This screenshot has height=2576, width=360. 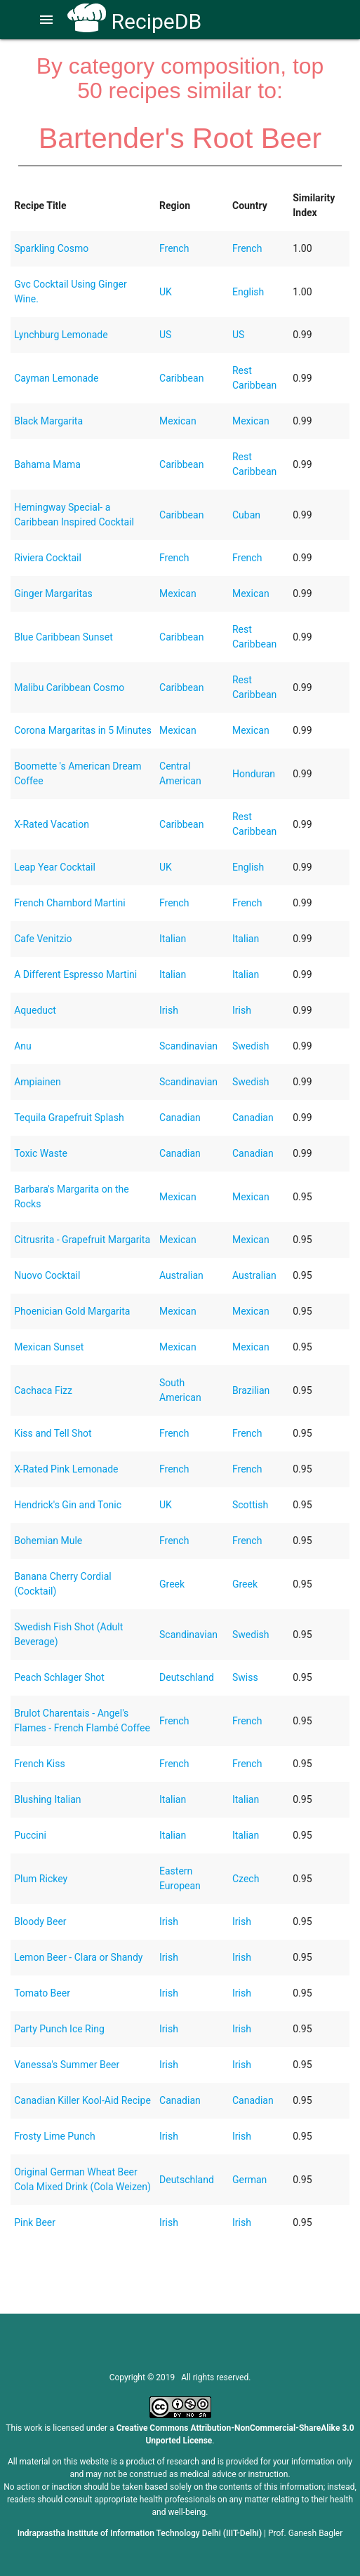 What do you see at coordinates (305, 2533) in the screenshot?
I see `Prof. Ganesh Bagler` at bounding box center [305, 2533].